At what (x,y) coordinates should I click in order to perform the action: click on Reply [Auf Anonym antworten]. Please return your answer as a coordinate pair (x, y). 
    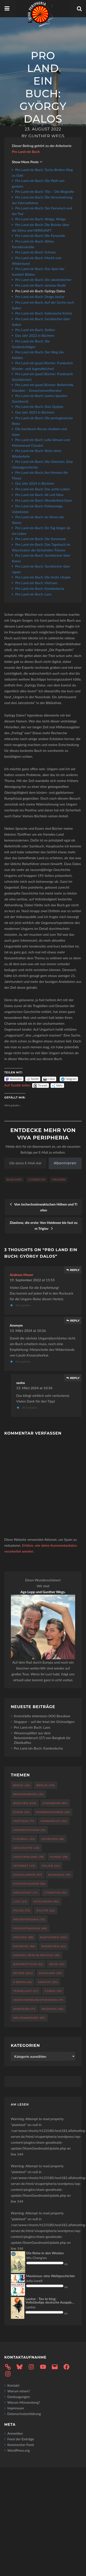
    Looking at the image, I should click on (72, 1320).